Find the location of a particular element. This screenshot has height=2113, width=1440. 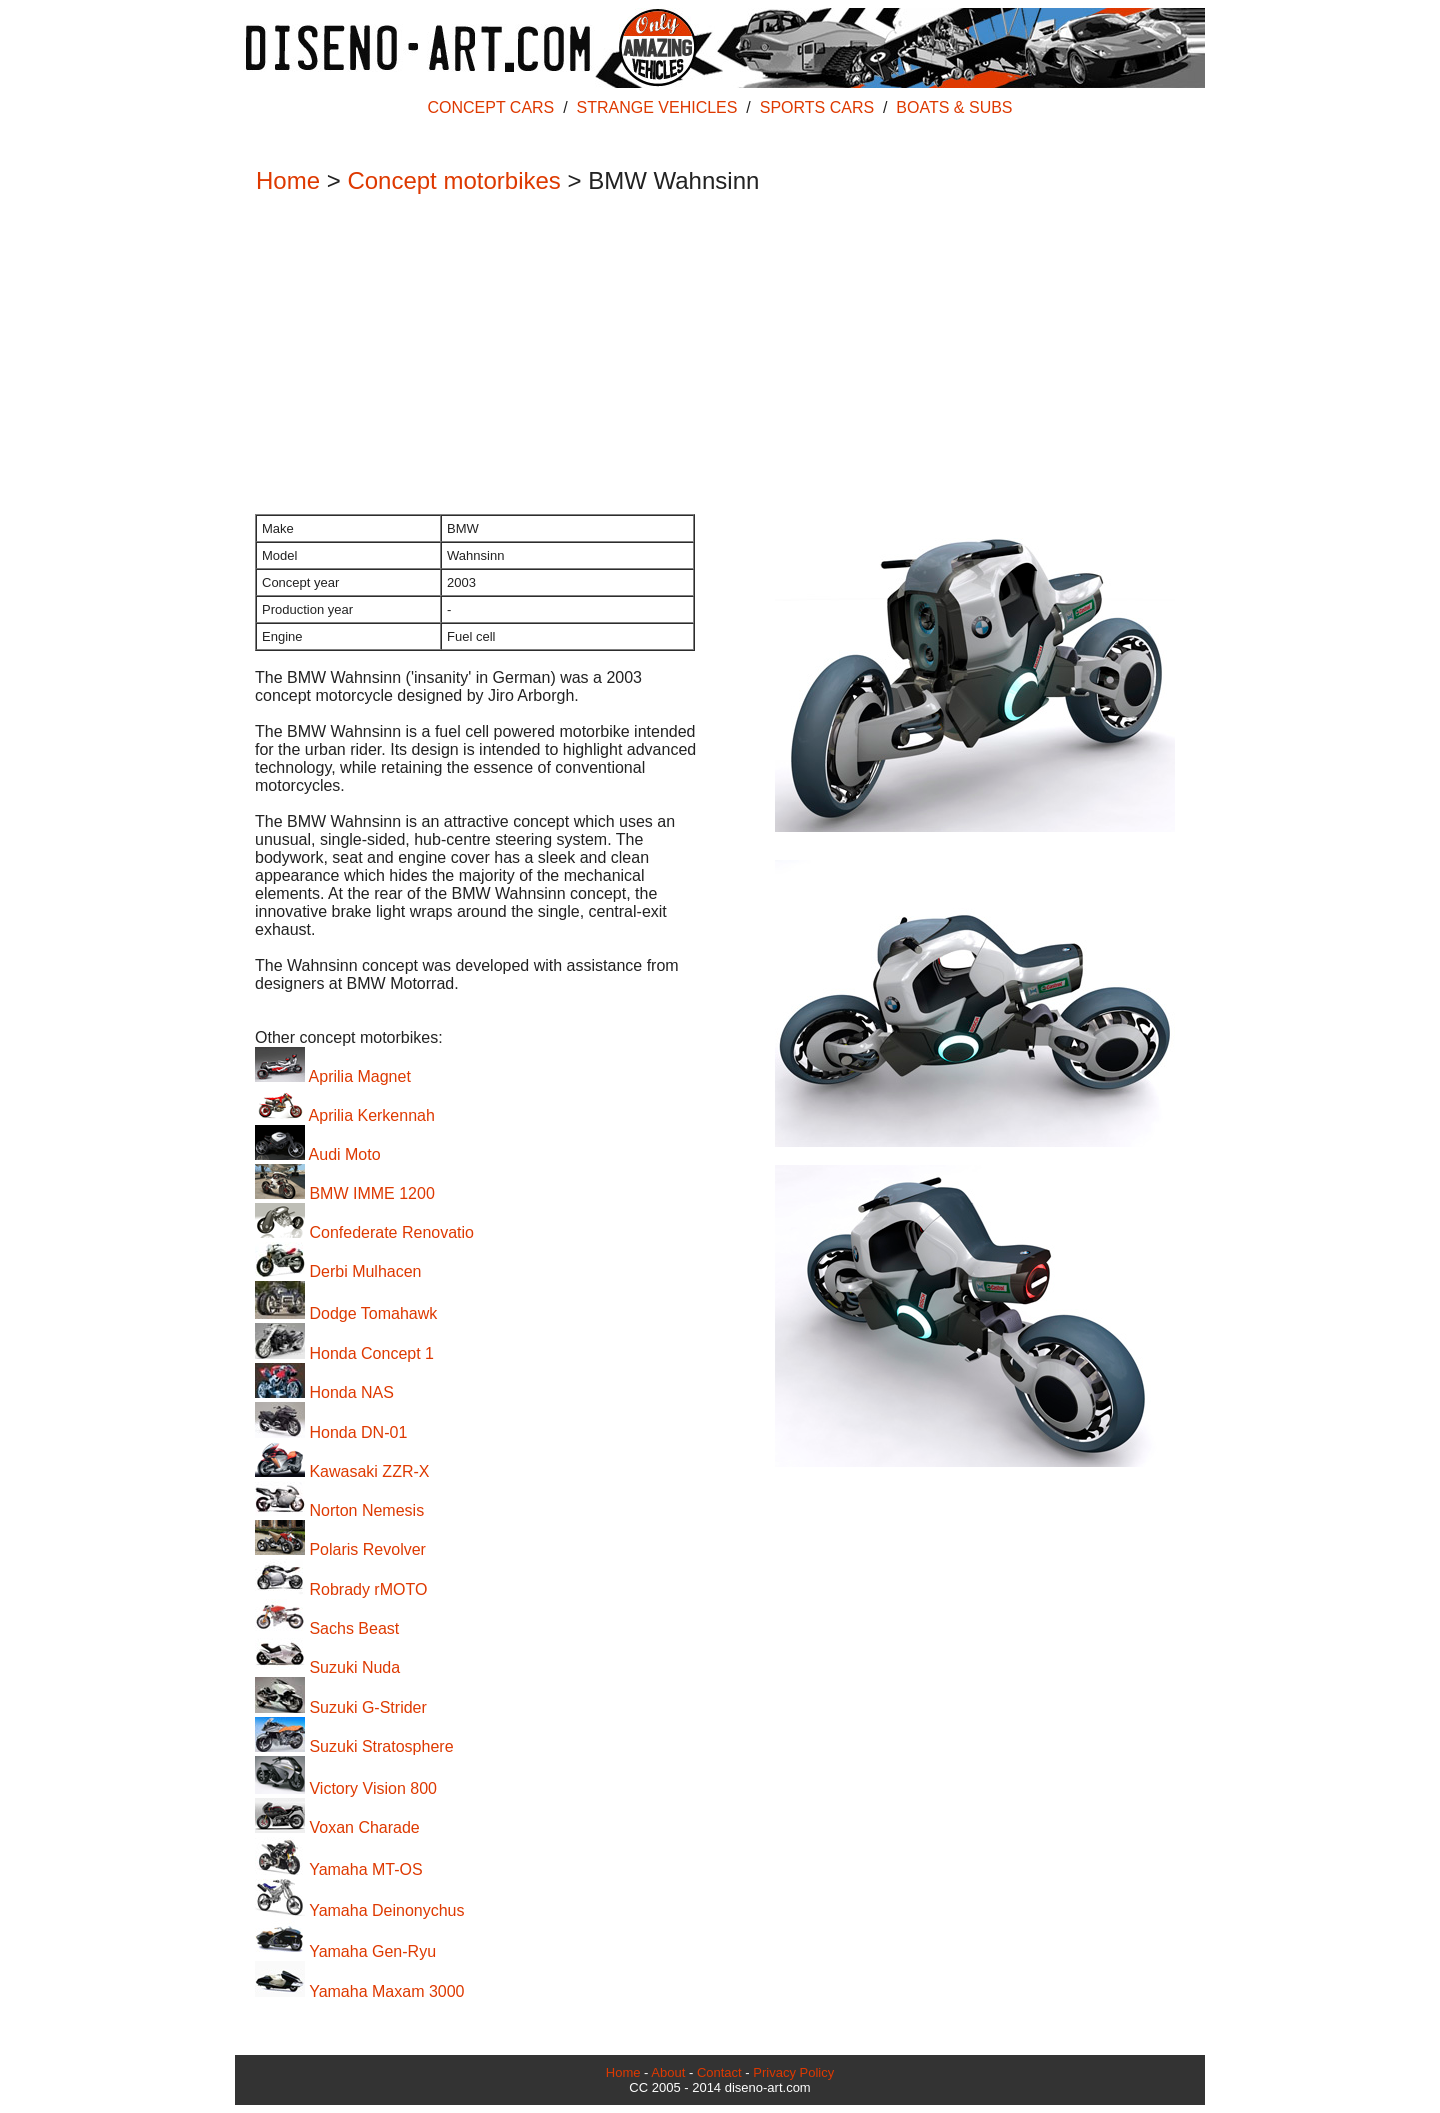

Yamaha MT-OS is located at coordinates (339, 1869).